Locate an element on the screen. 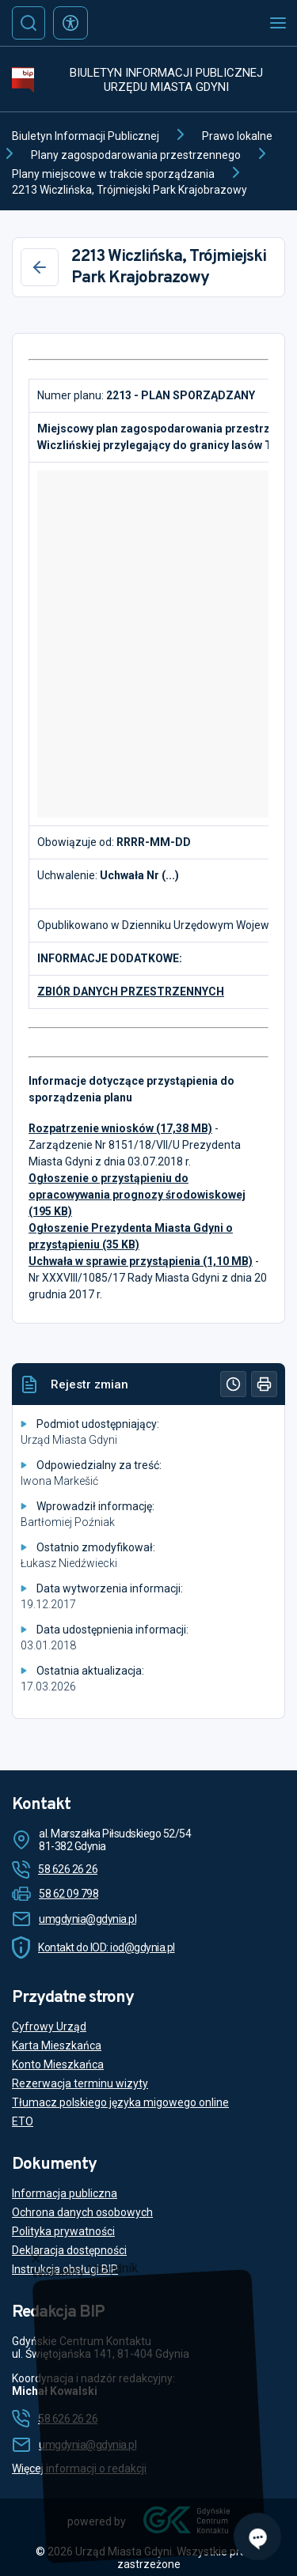  ETO is located at coordinates (22, 2121).